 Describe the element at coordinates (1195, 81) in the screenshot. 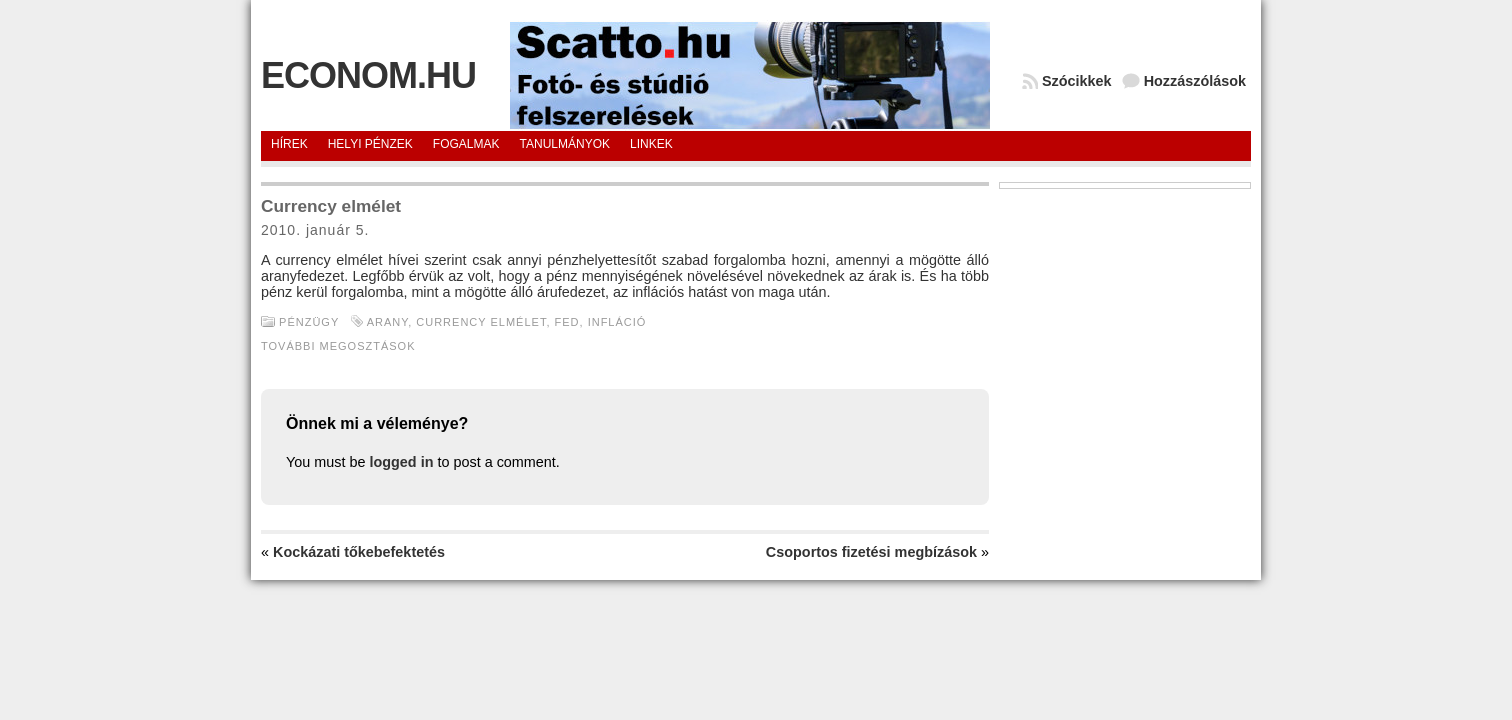

I see `Hozzászólások` at that location.